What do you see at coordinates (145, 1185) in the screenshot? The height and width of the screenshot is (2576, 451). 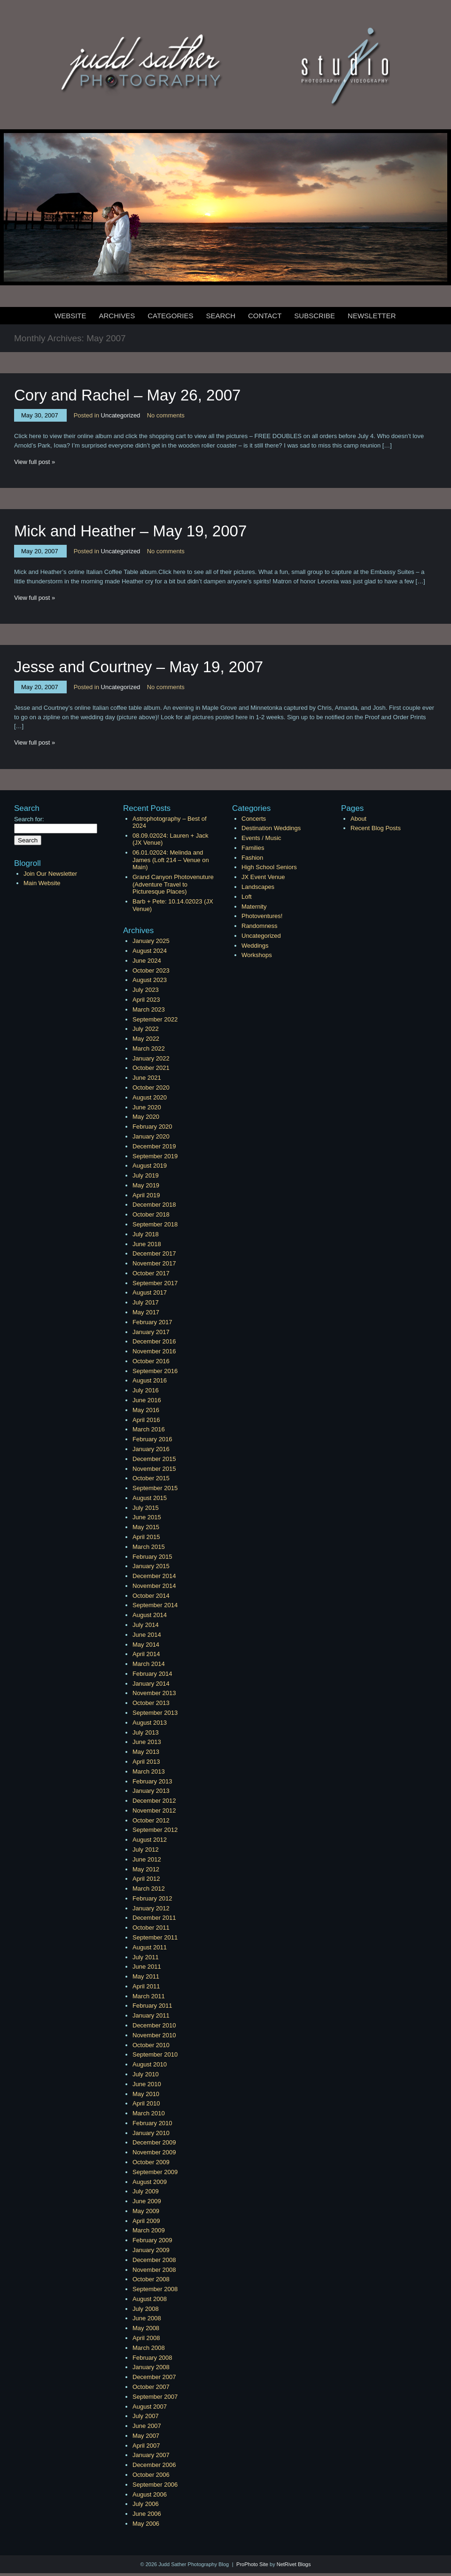 I see `May 2019` at bounding box center [145, 1185].